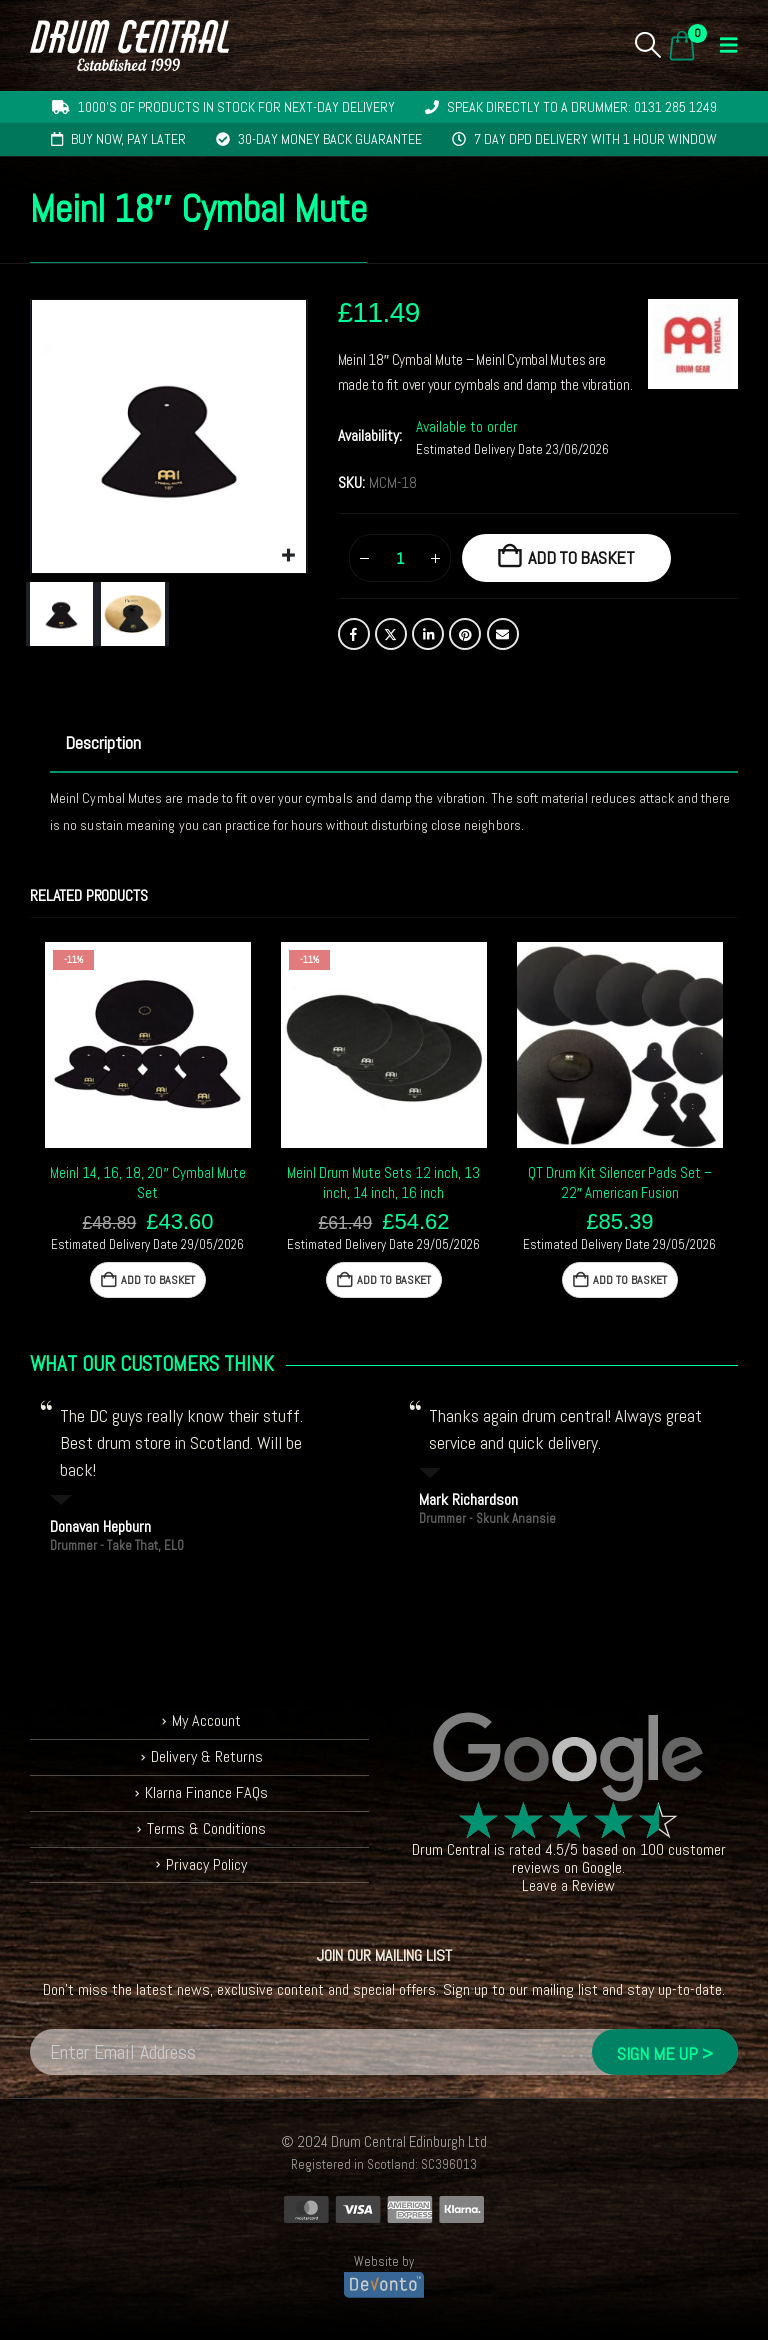 This screenshot has width=768, height=2340. What do you see at coordinates (648, 45) in the screenshot?
I see `[button]` at bounding box center [648, 45].